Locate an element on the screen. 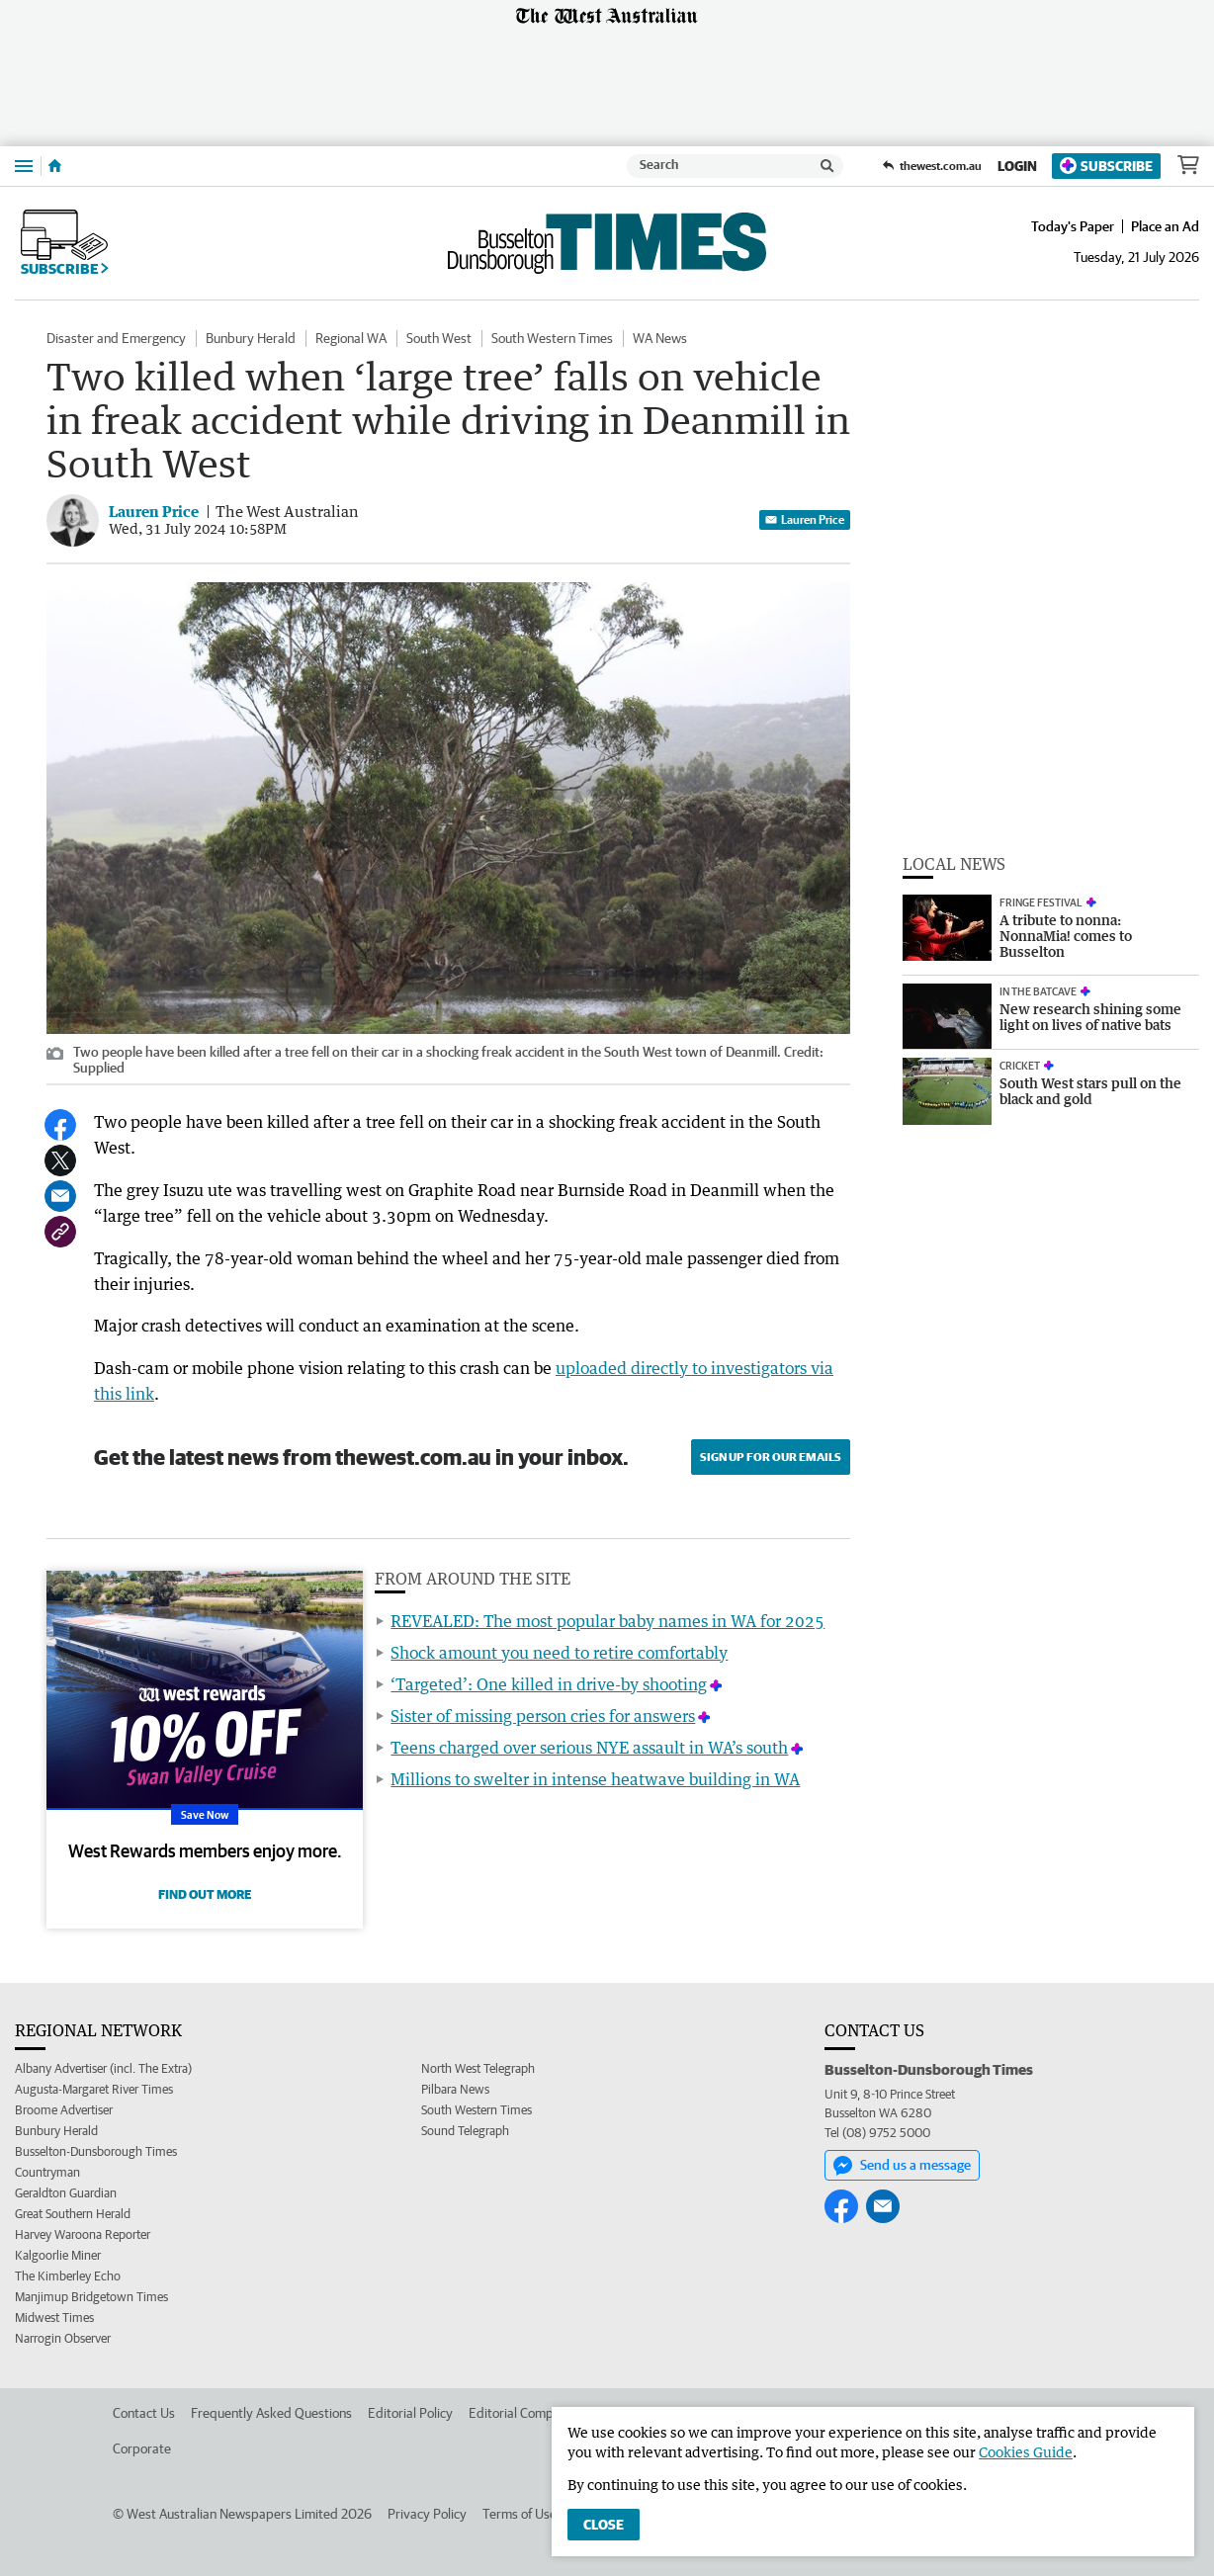 This screenshot has height=2576, width=1214. Kalgoorlie Miner is located at coordinates (58, 2255).